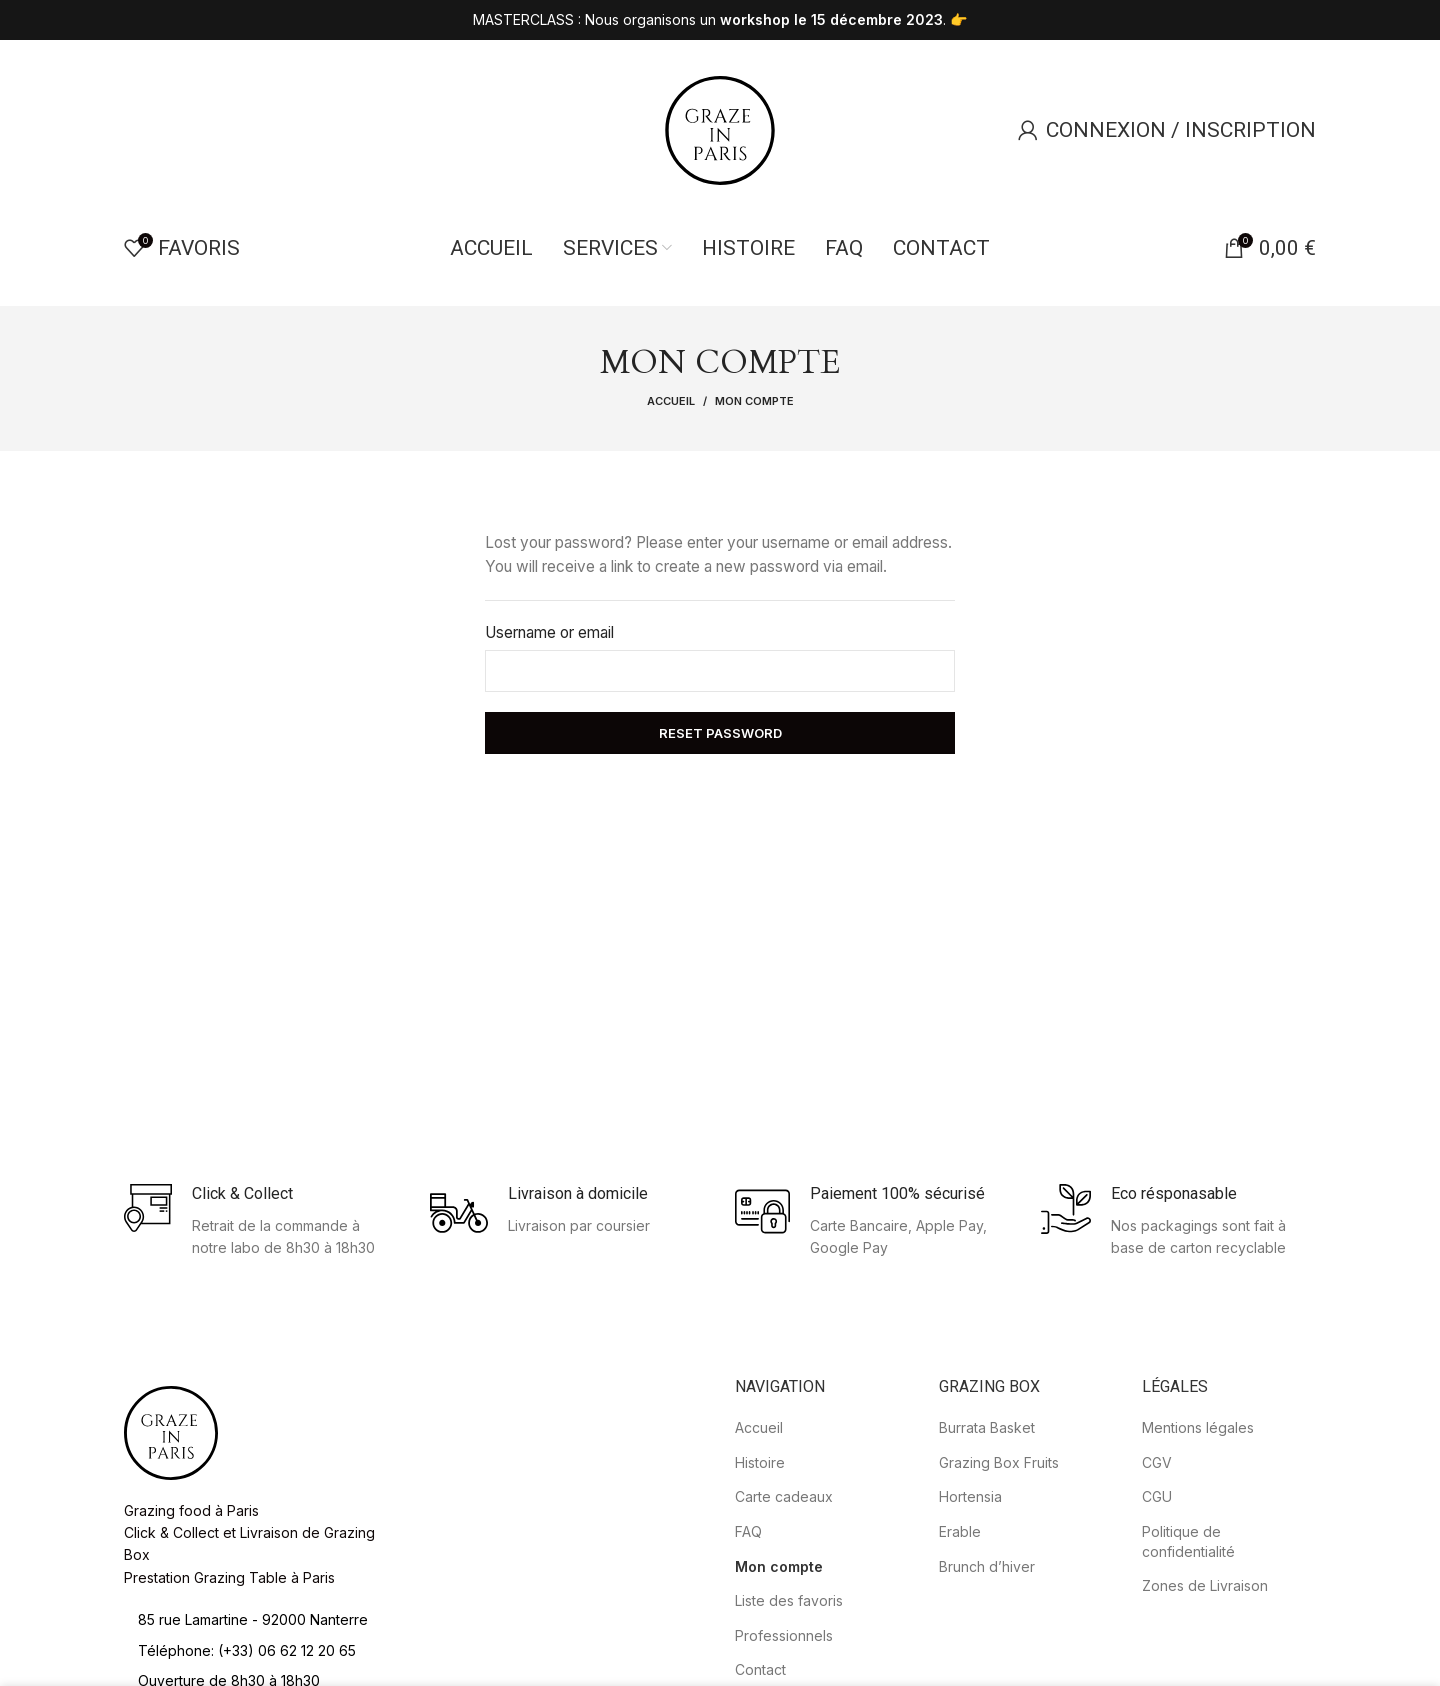 The width and height of the screenshot is (1440, 1686). Describe the element at coordinates (987, 1517) in the screenshot. I see `Burrata Basket` at that location.